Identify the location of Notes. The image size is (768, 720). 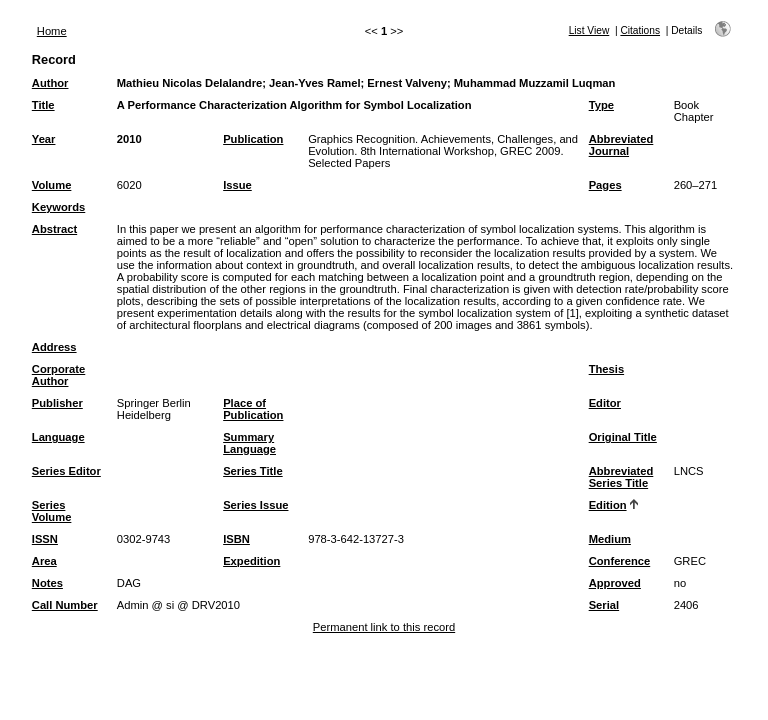
(47, 583).